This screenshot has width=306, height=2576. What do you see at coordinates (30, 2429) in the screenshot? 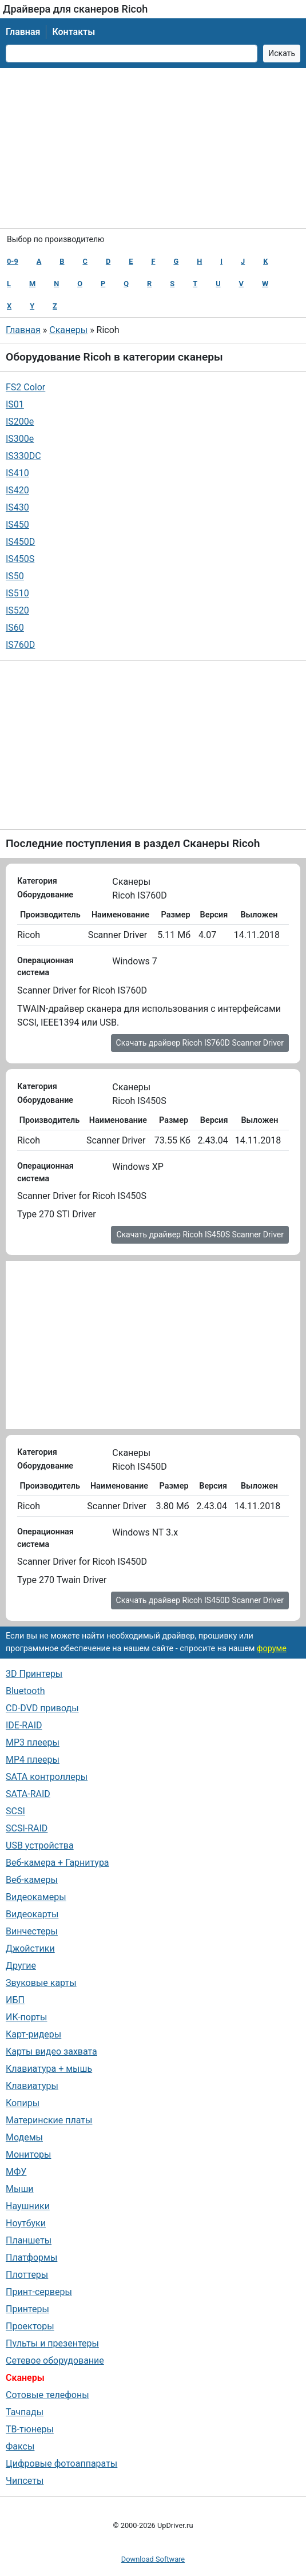
I see `ТВ-тюнеры` at bounding box center [30, 2429].